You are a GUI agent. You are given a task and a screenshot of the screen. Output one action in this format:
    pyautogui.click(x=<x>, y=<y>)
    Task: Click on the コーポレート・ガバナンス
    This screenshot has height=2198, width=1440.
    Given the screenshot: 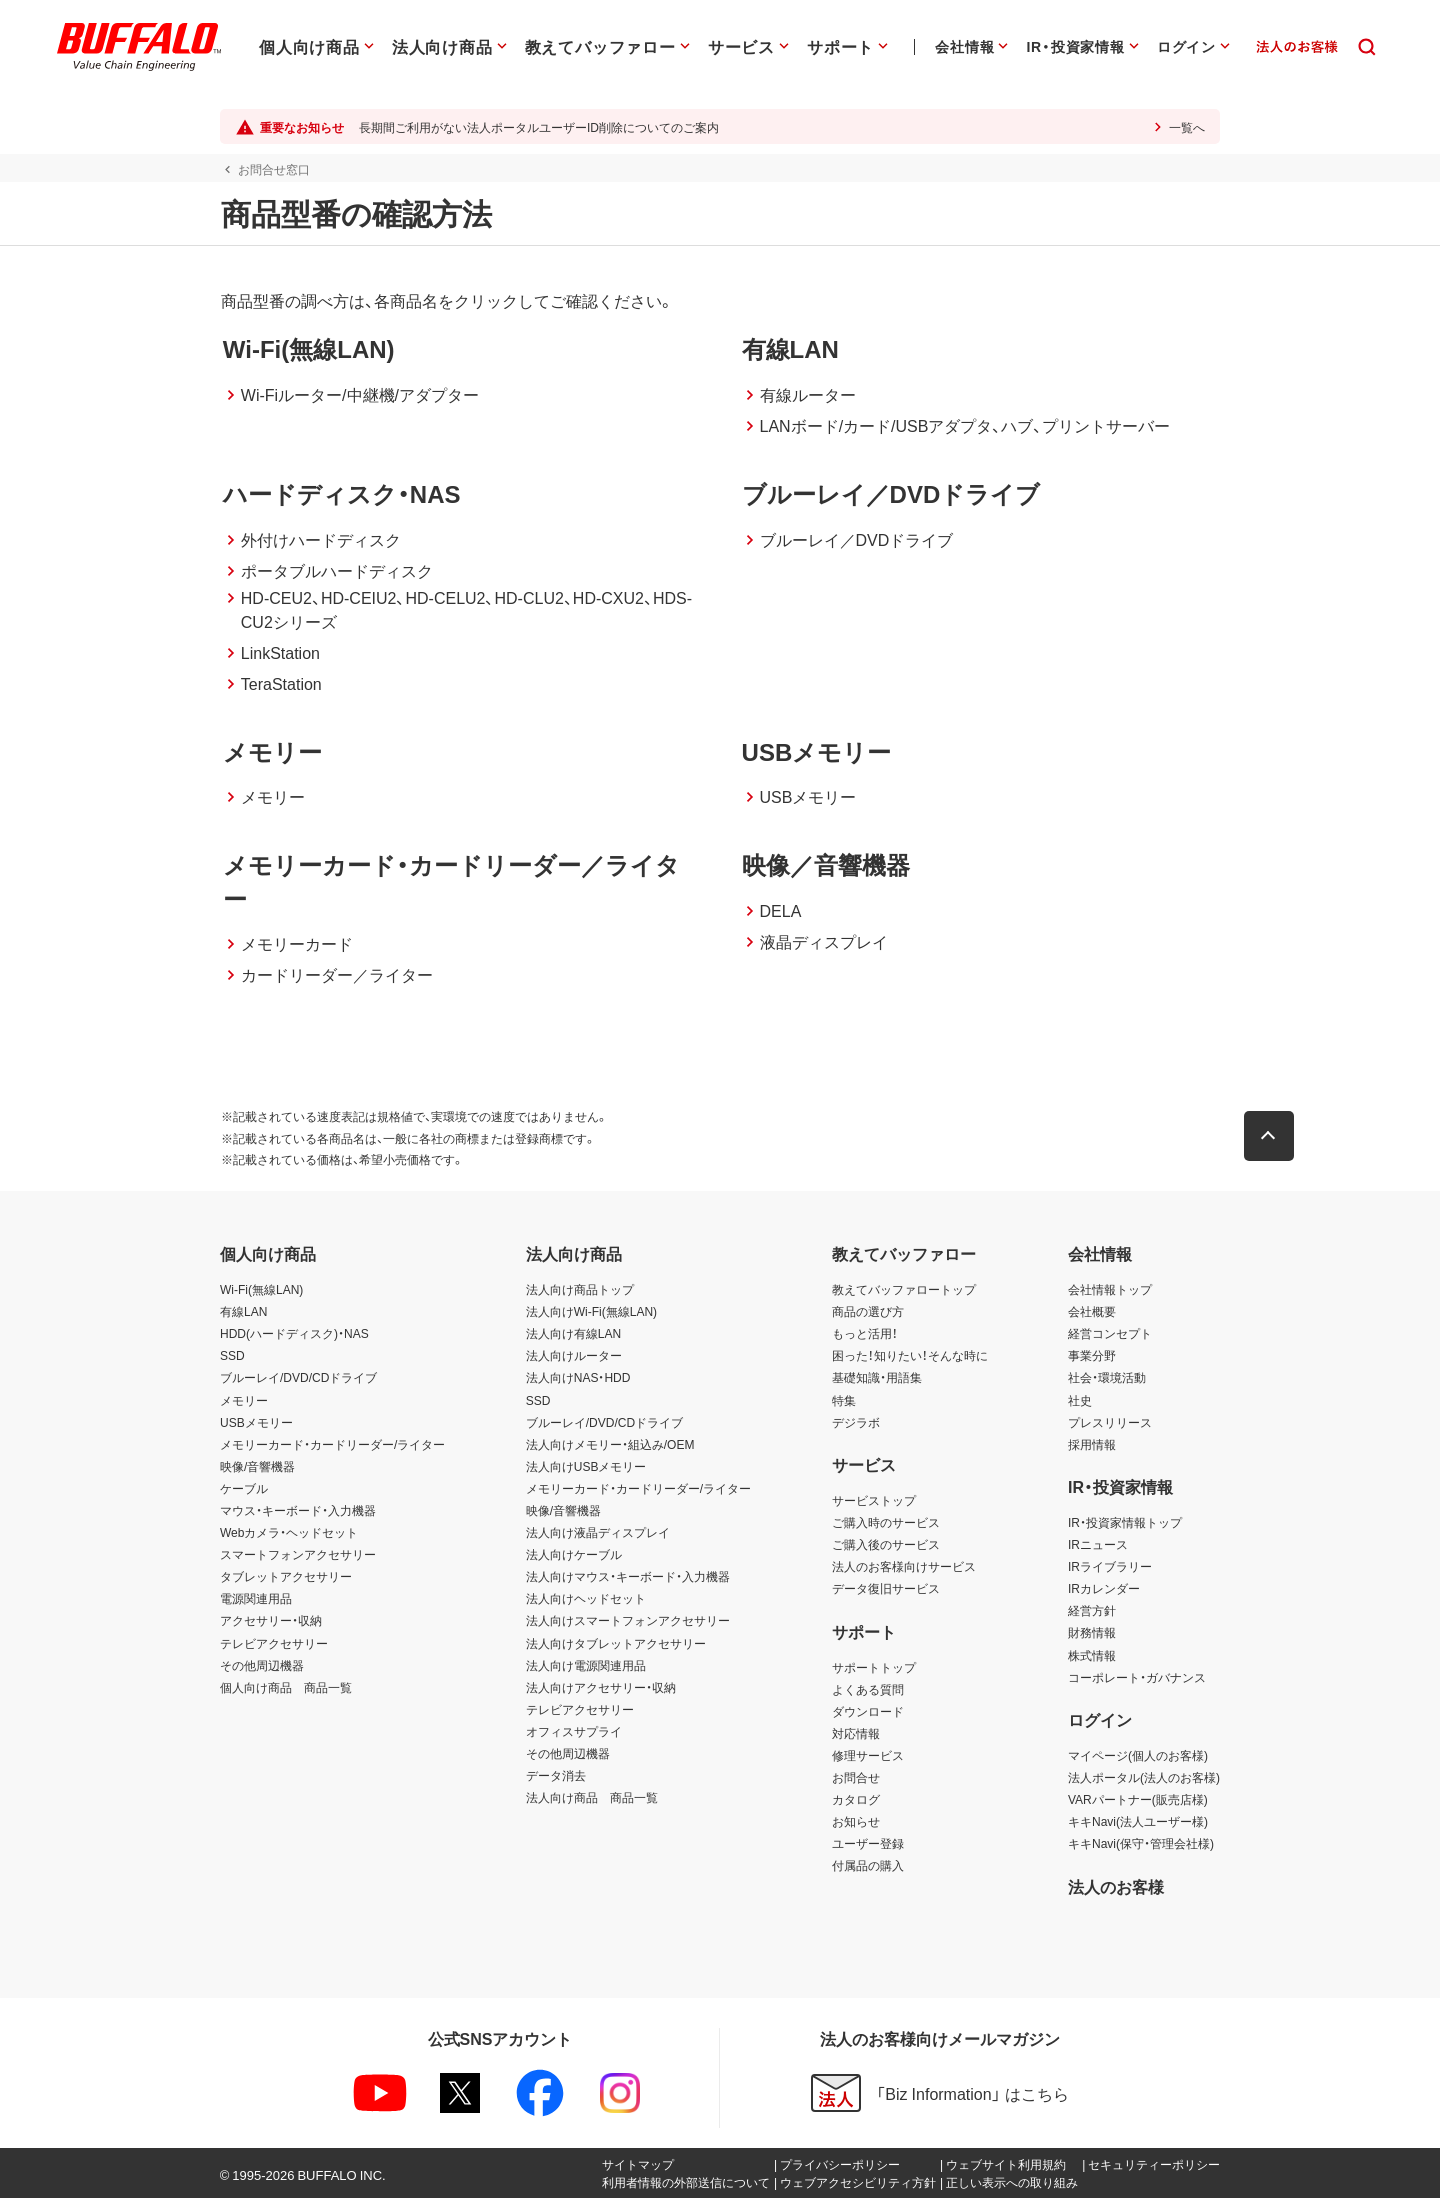 What is the action you would take?
    pyautogui.click(x=1137, y=1677)
    